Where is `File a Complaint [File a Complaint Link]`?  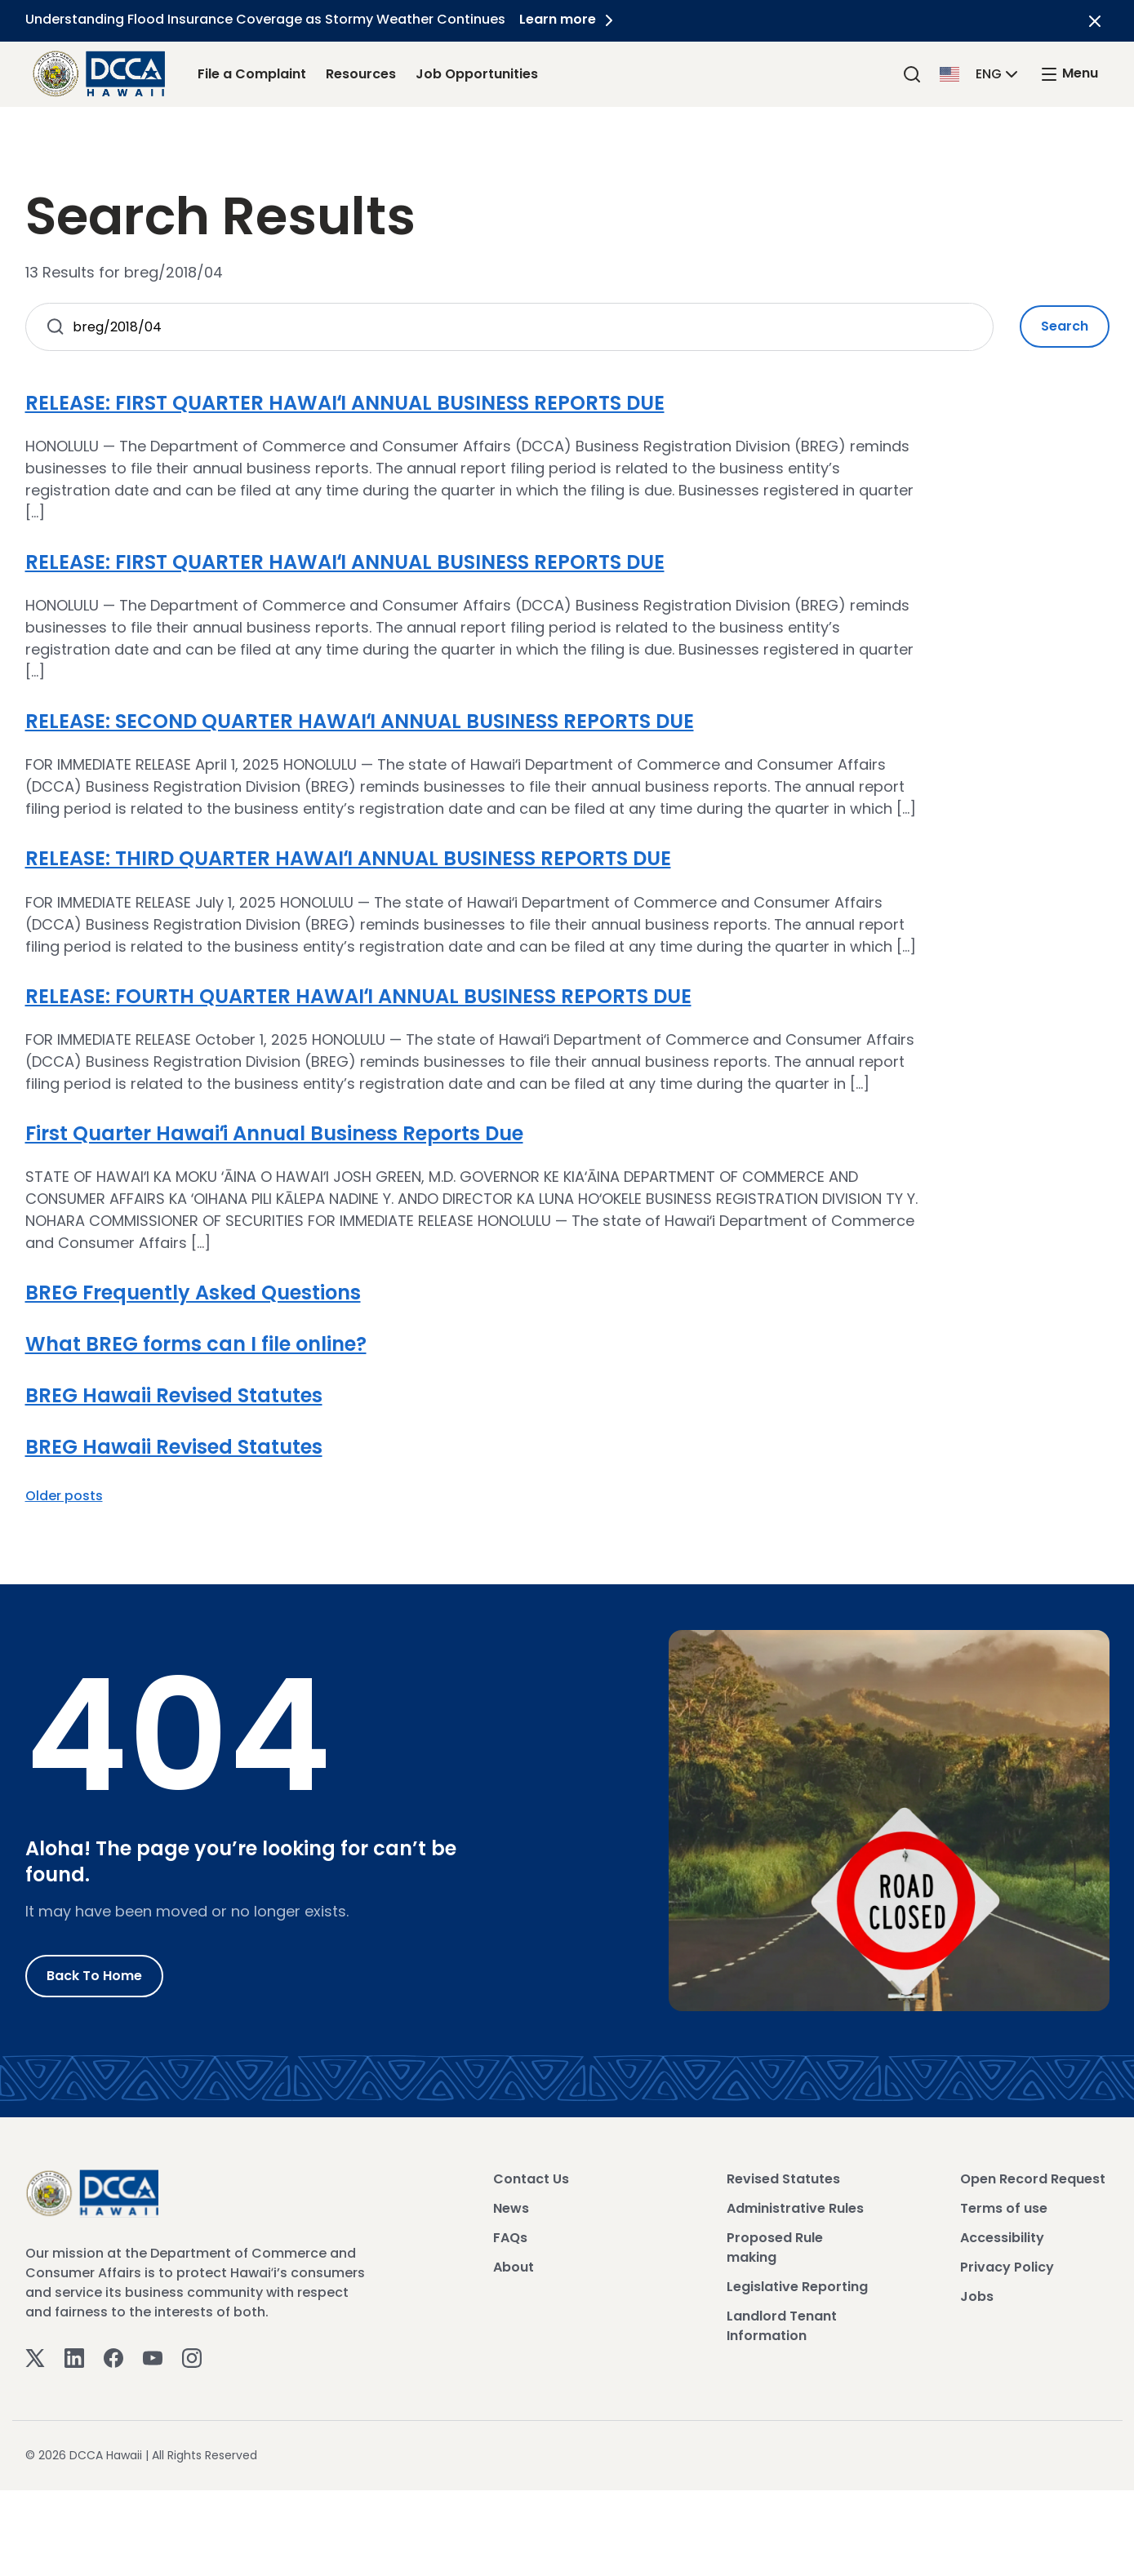 File a Complaint [File a Complaint Link] is located at coordinates (252, 73).